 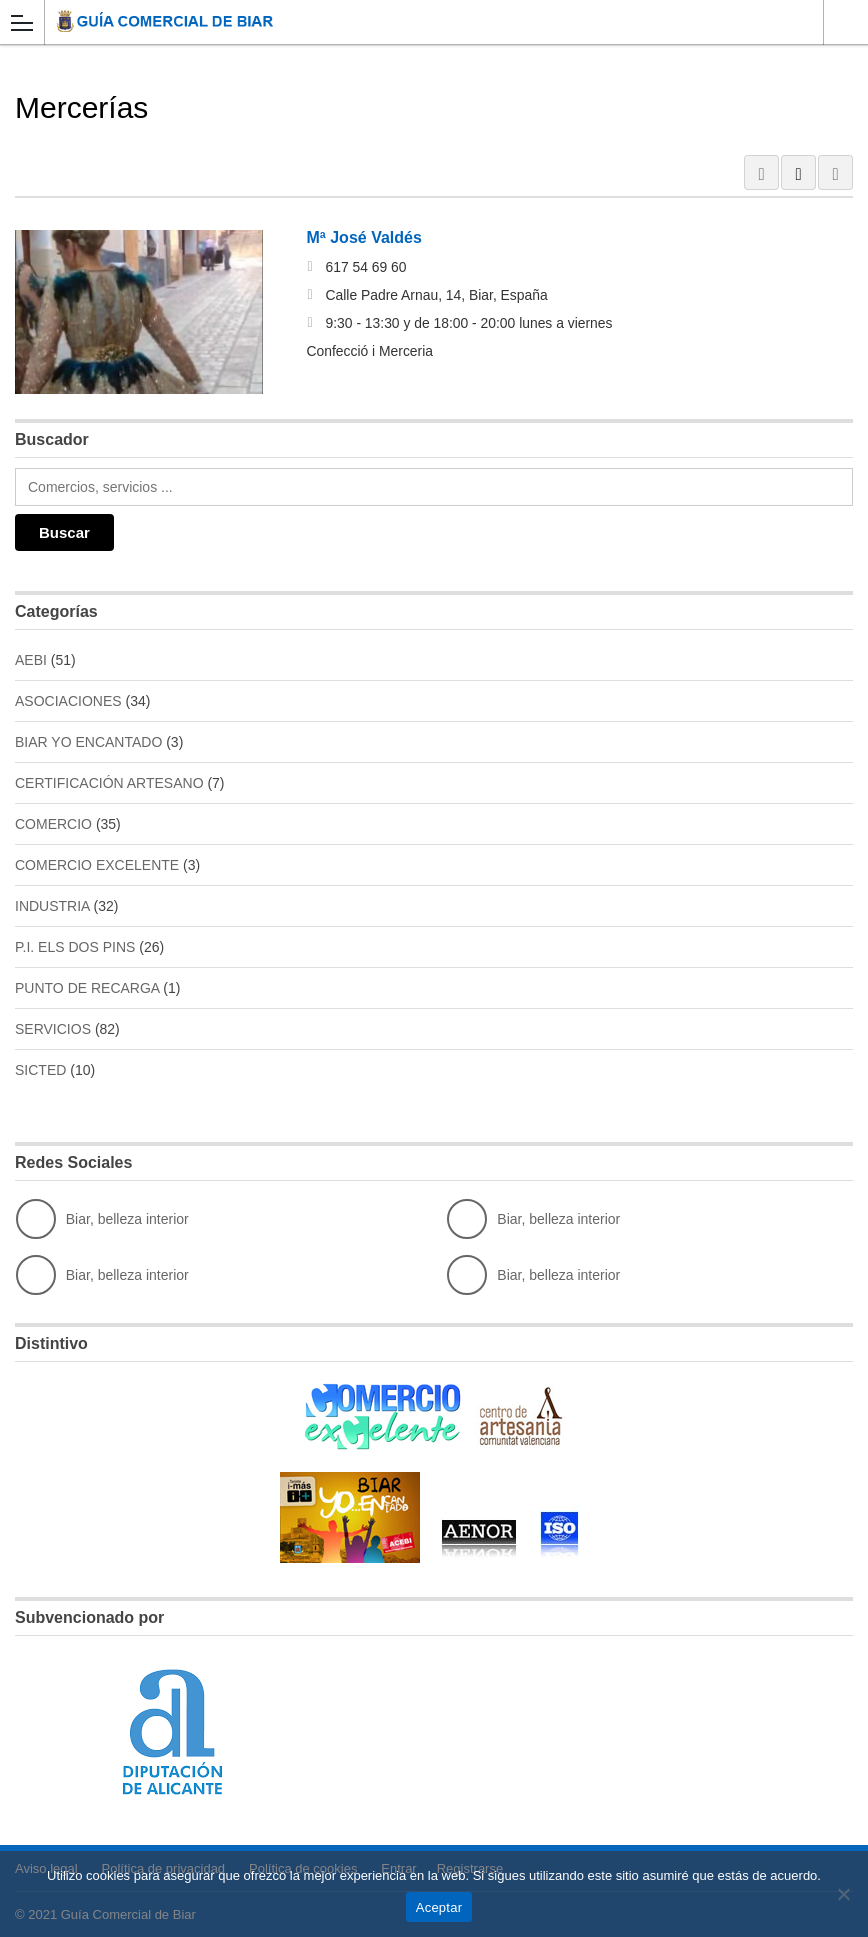 What do you see at coordinates (798, 172) in the screenshot?
I see `LIST VIEW` at bounding box center [798, 172].